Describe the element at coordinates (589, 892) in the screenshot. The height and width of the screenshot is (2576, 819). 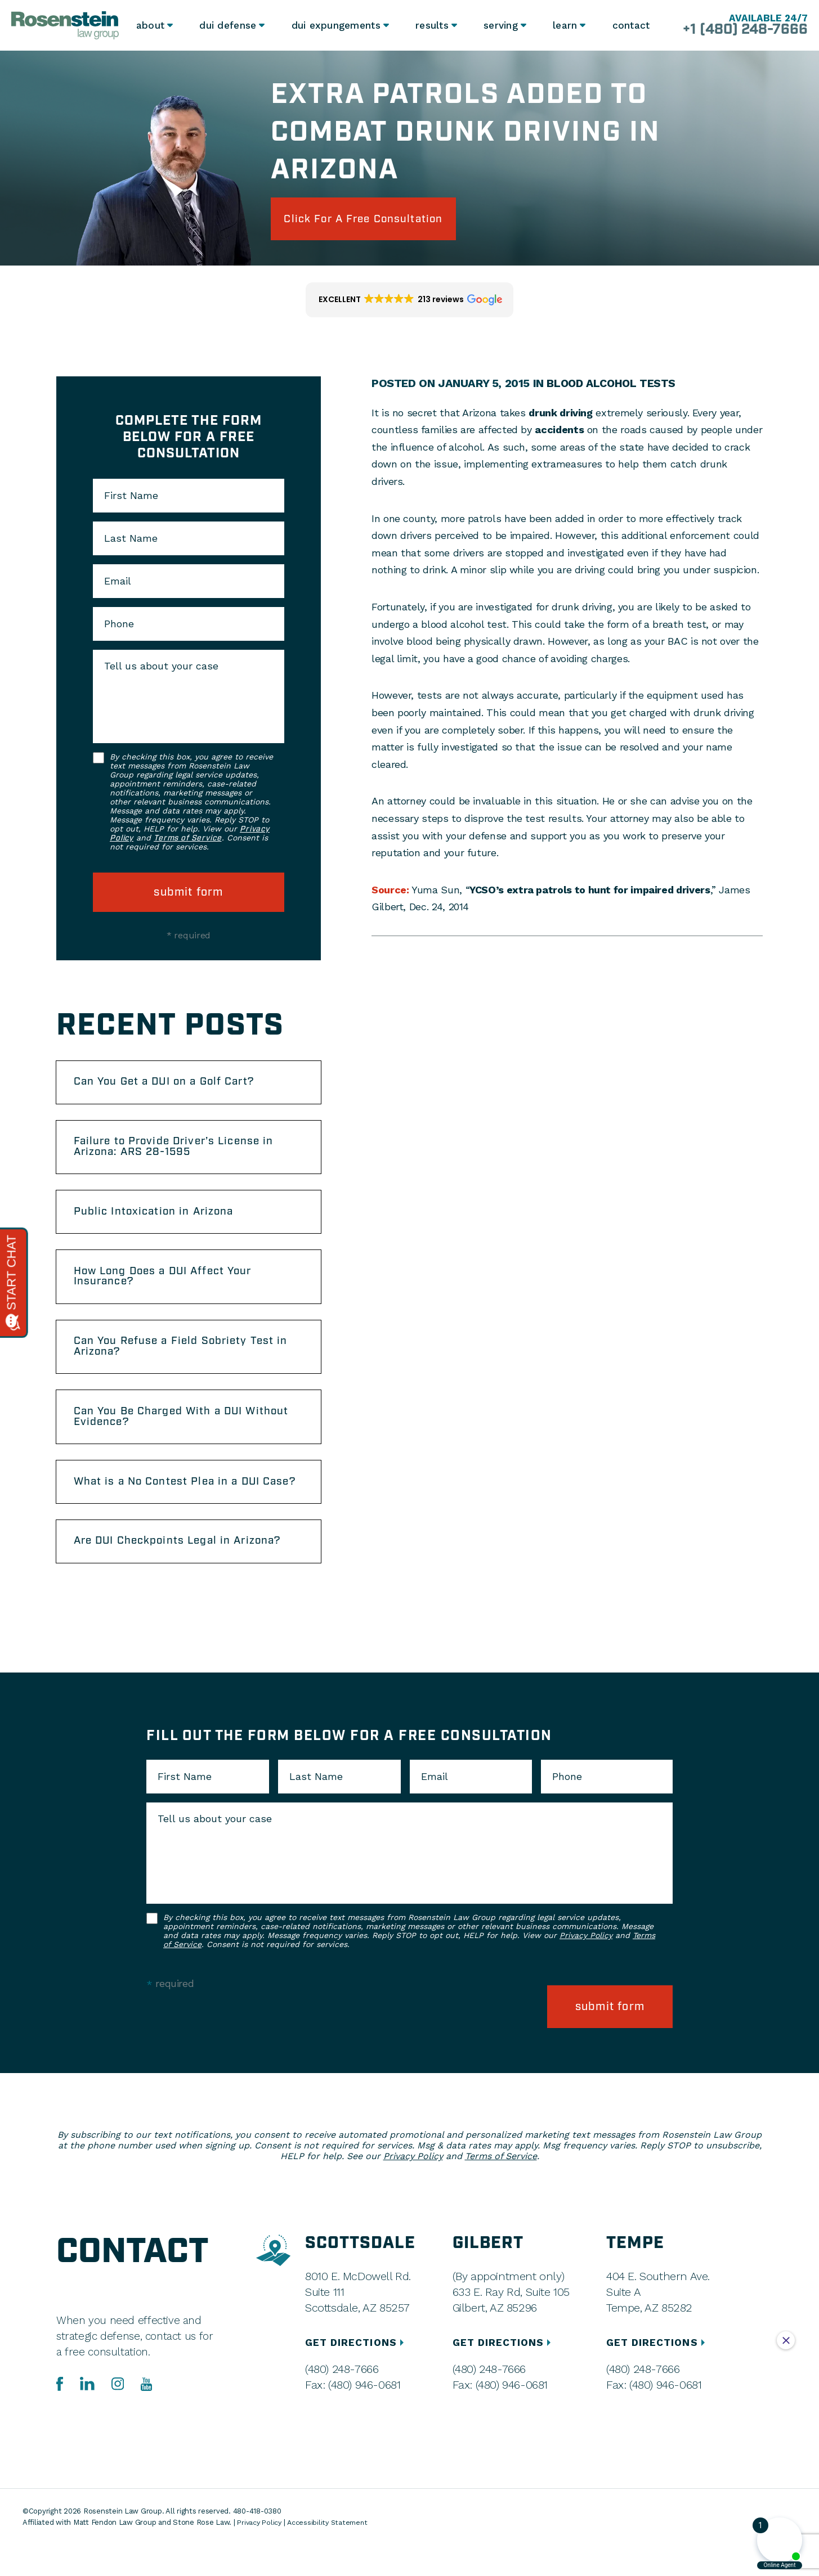
I see `YCSO’s extra patrols to hunt for impaired drivers` at that location.